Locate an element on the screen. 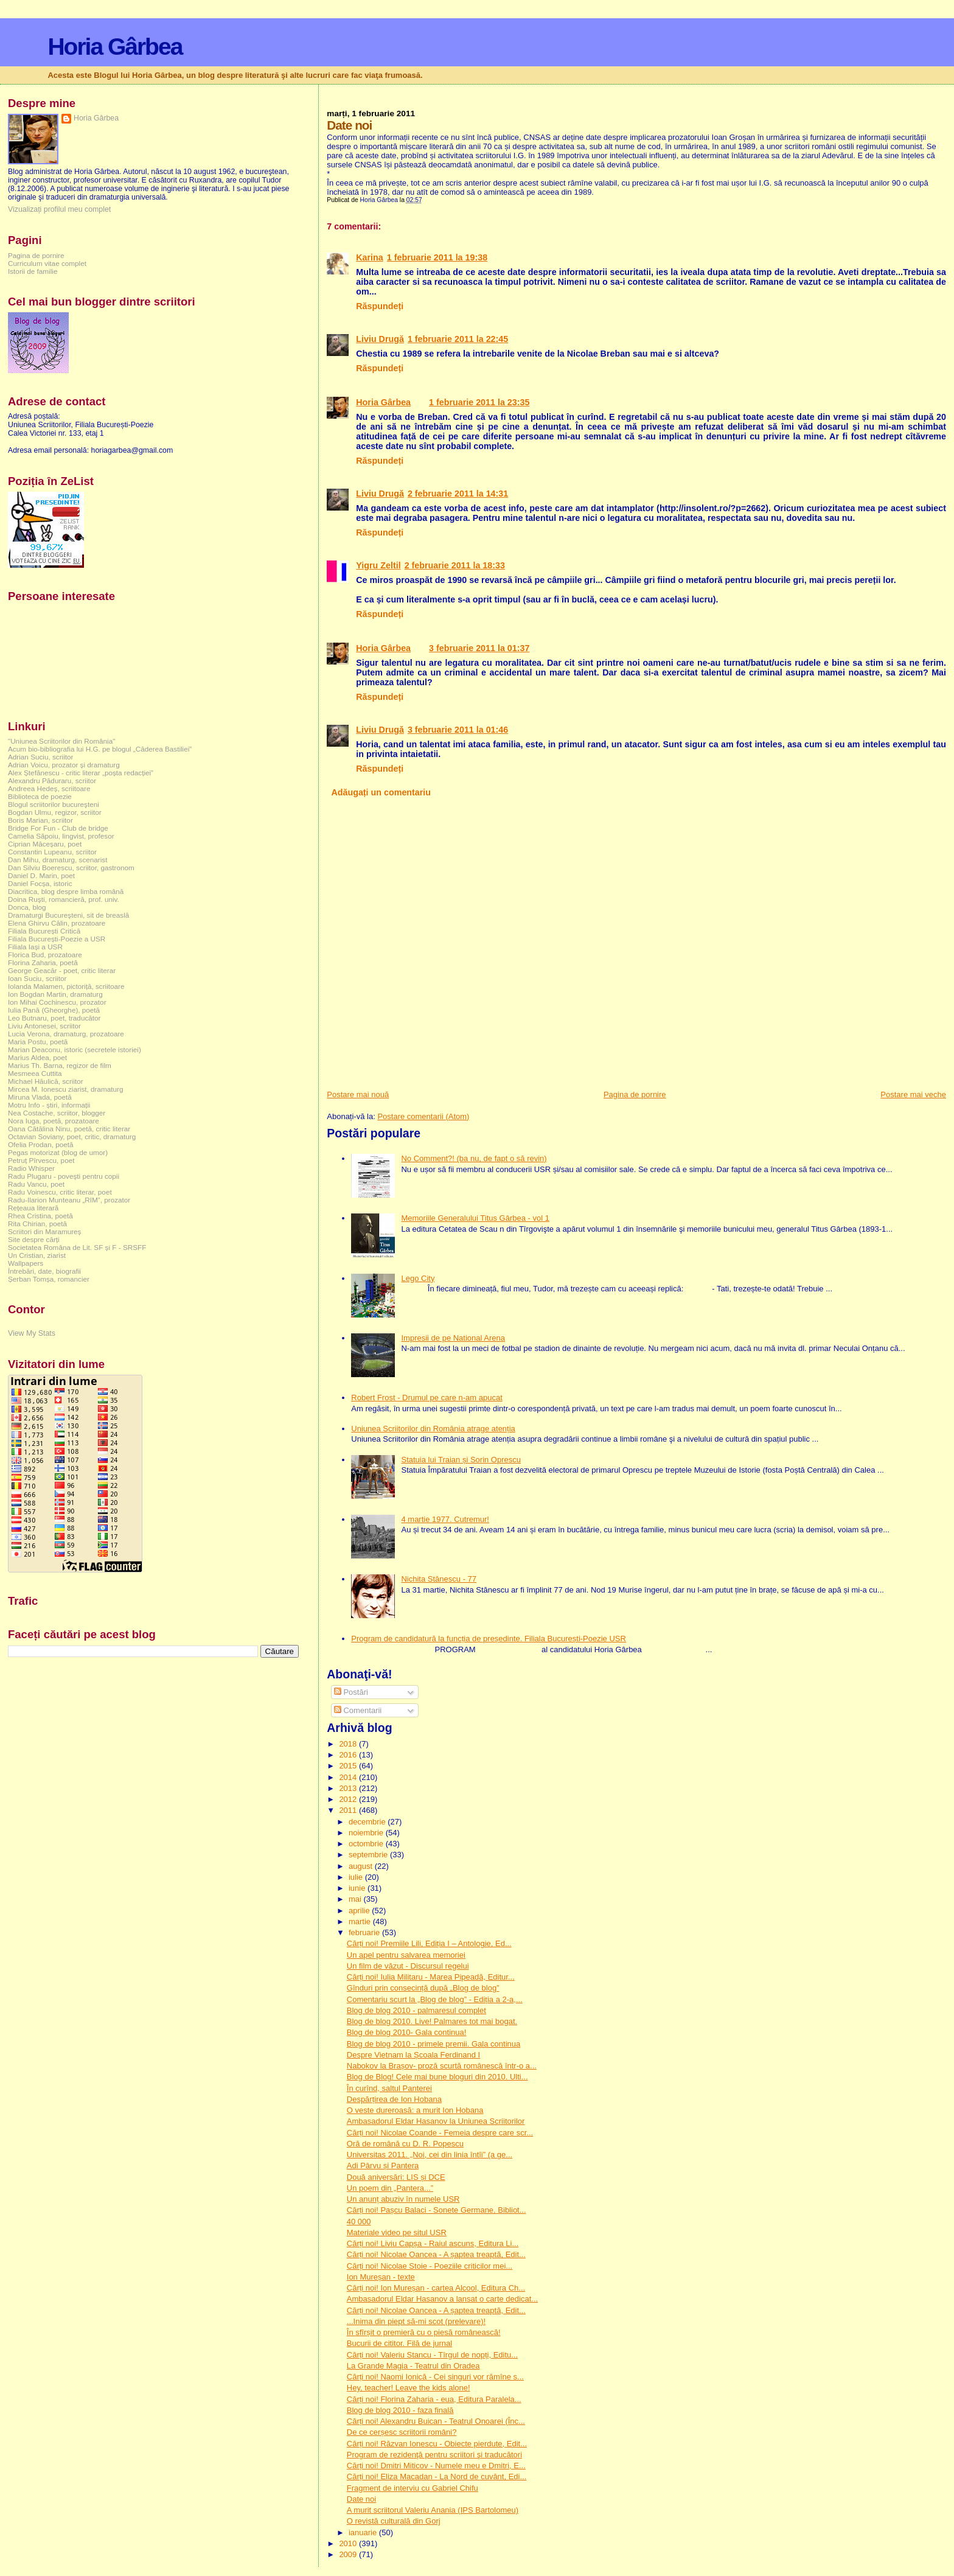 The width and height of the screenshot is (954, 2576). O revistă culturală din Gorj is located at coordinates (393, 2520).